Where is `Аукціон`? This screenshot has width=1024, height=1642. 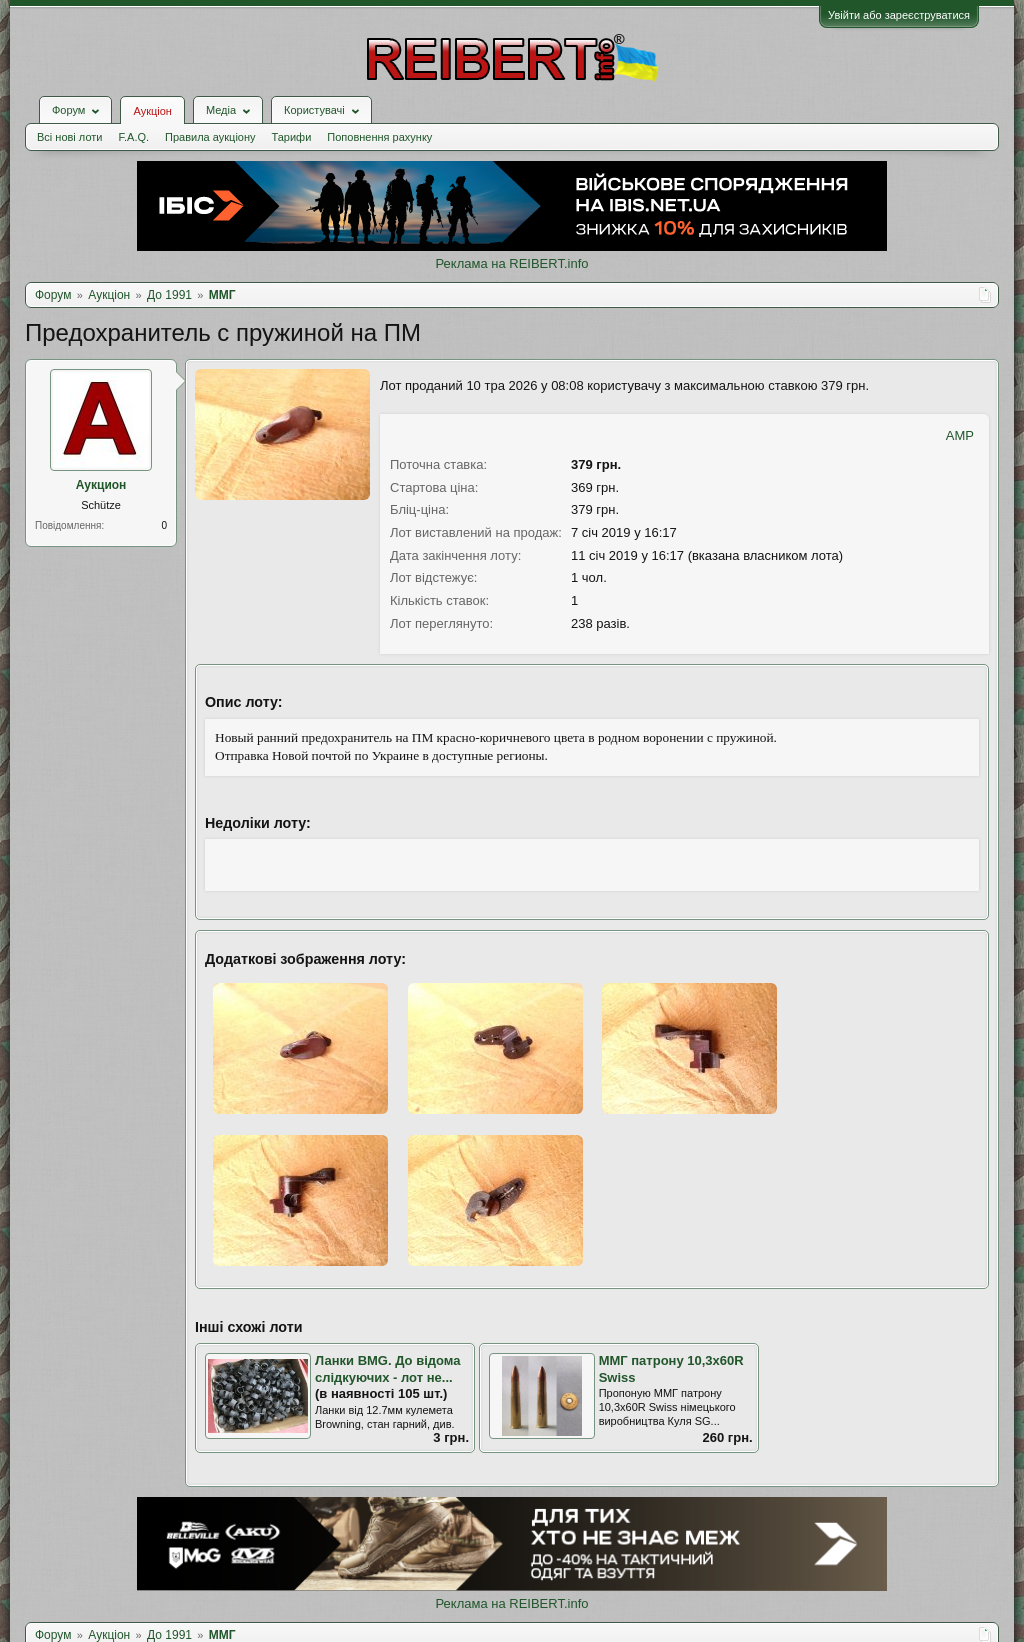
Аукціон is located at coordinates (152, 111).